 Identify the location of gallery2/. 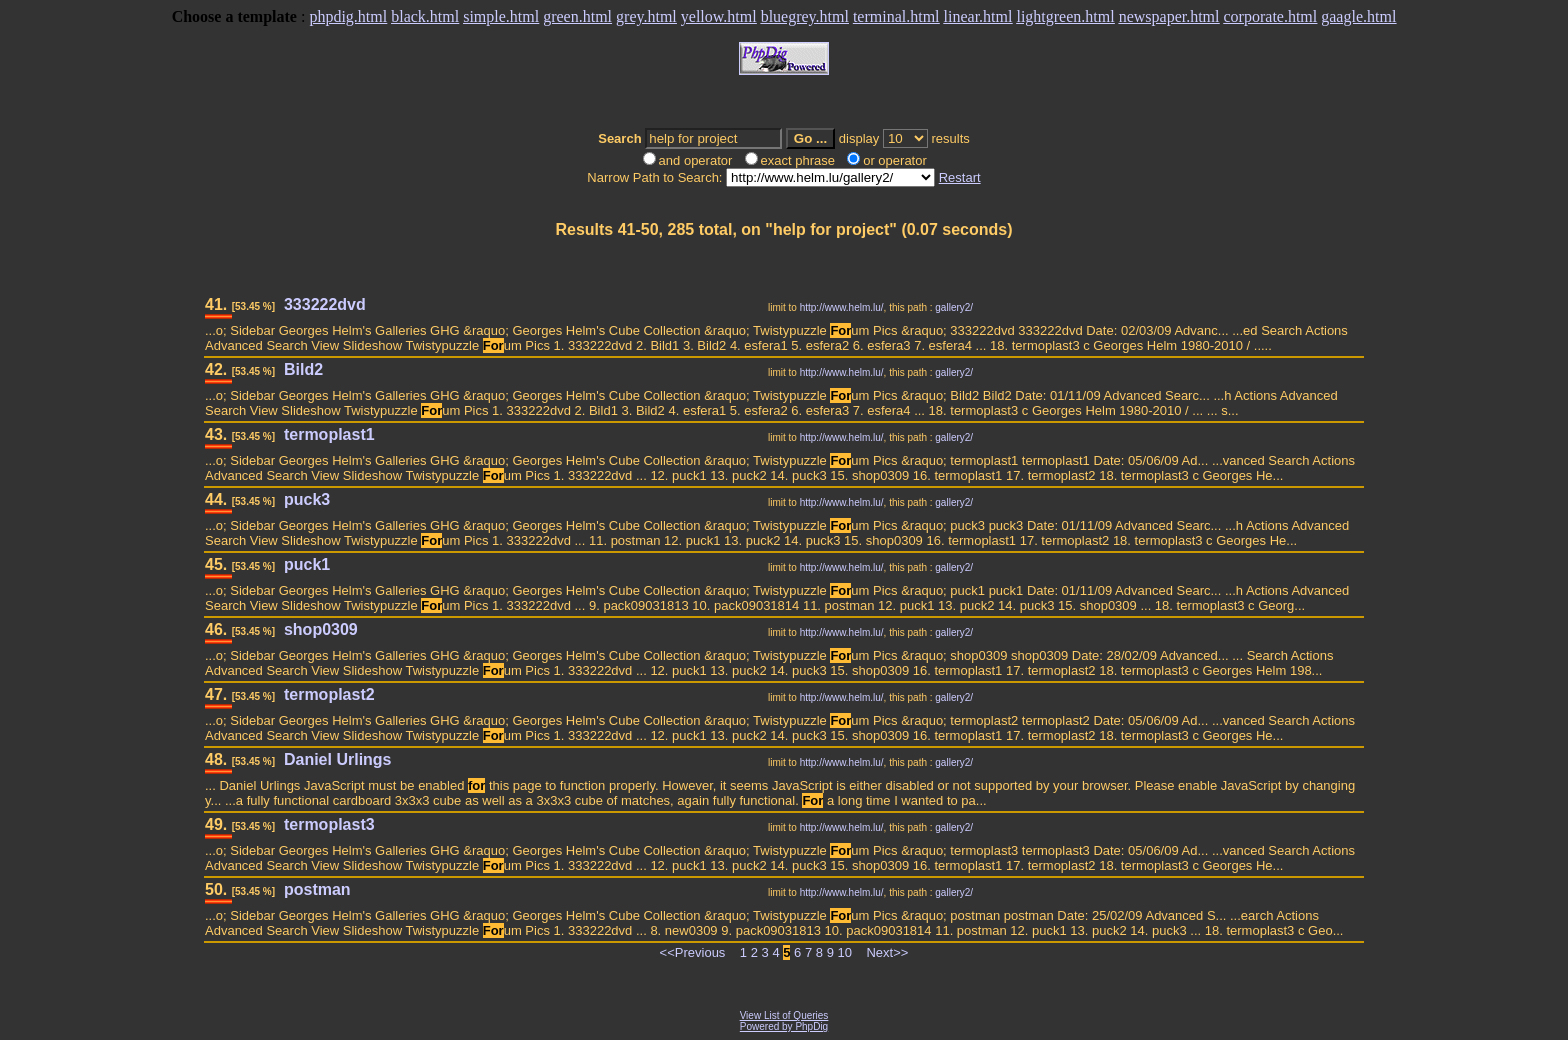
(954, 307).